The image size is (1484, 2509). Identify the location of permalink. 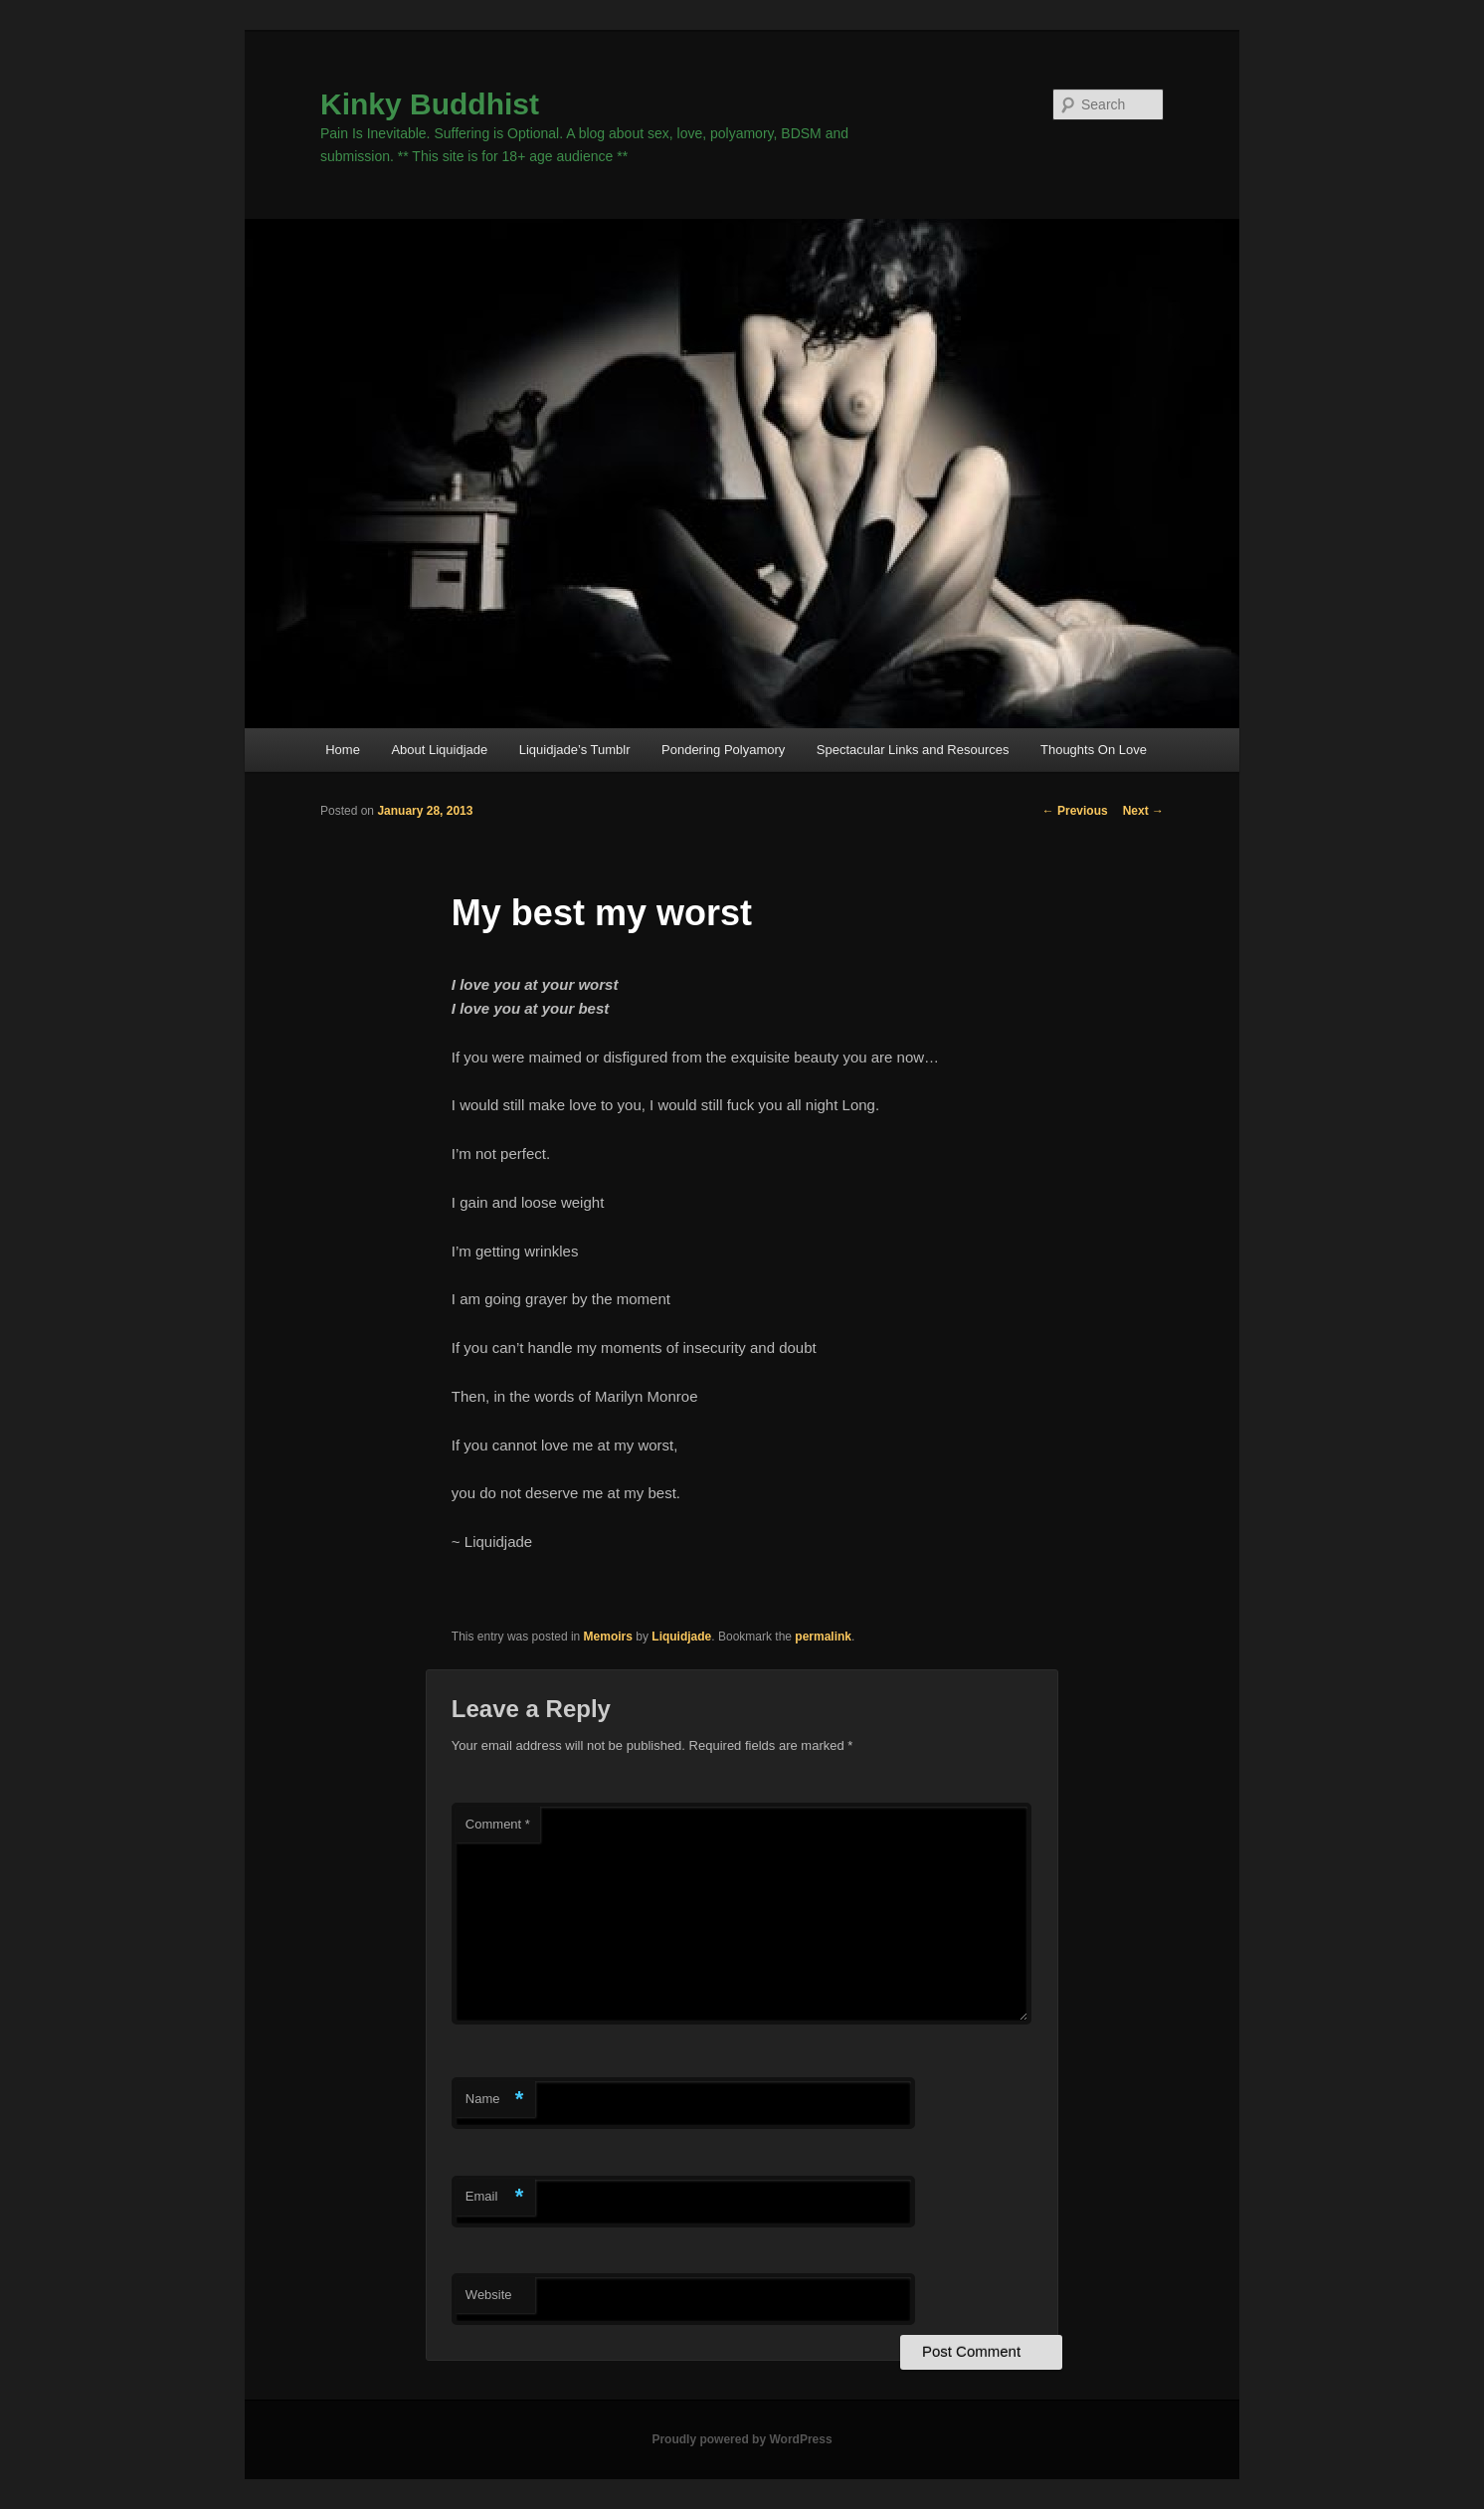
(823, 1636).